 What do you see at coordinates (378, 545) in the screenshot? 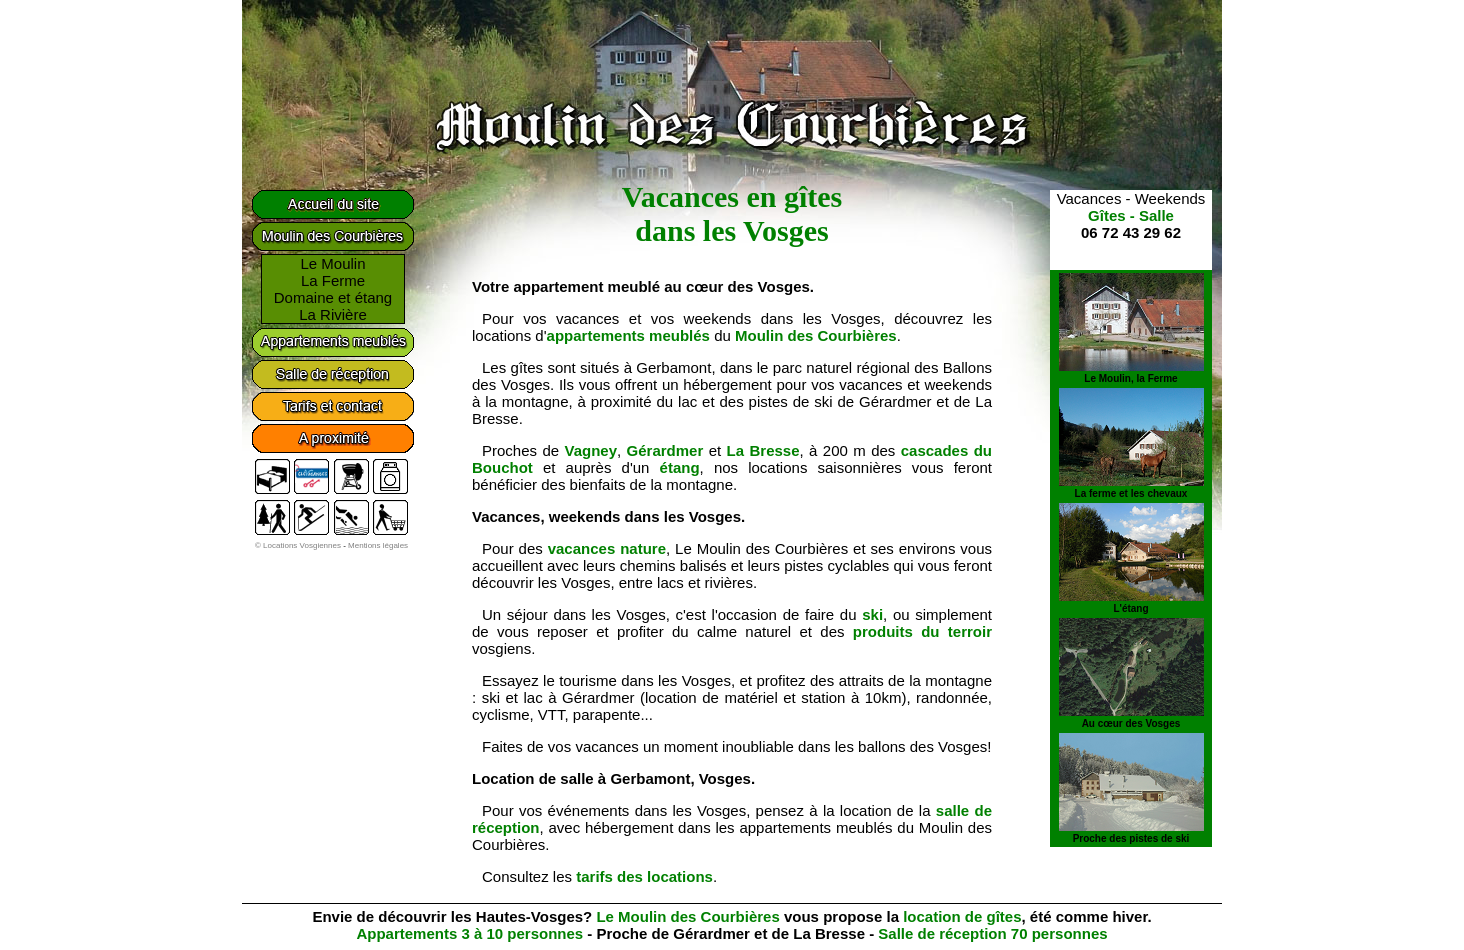
I see `Mentions légales` at bounding box center [378, 545].